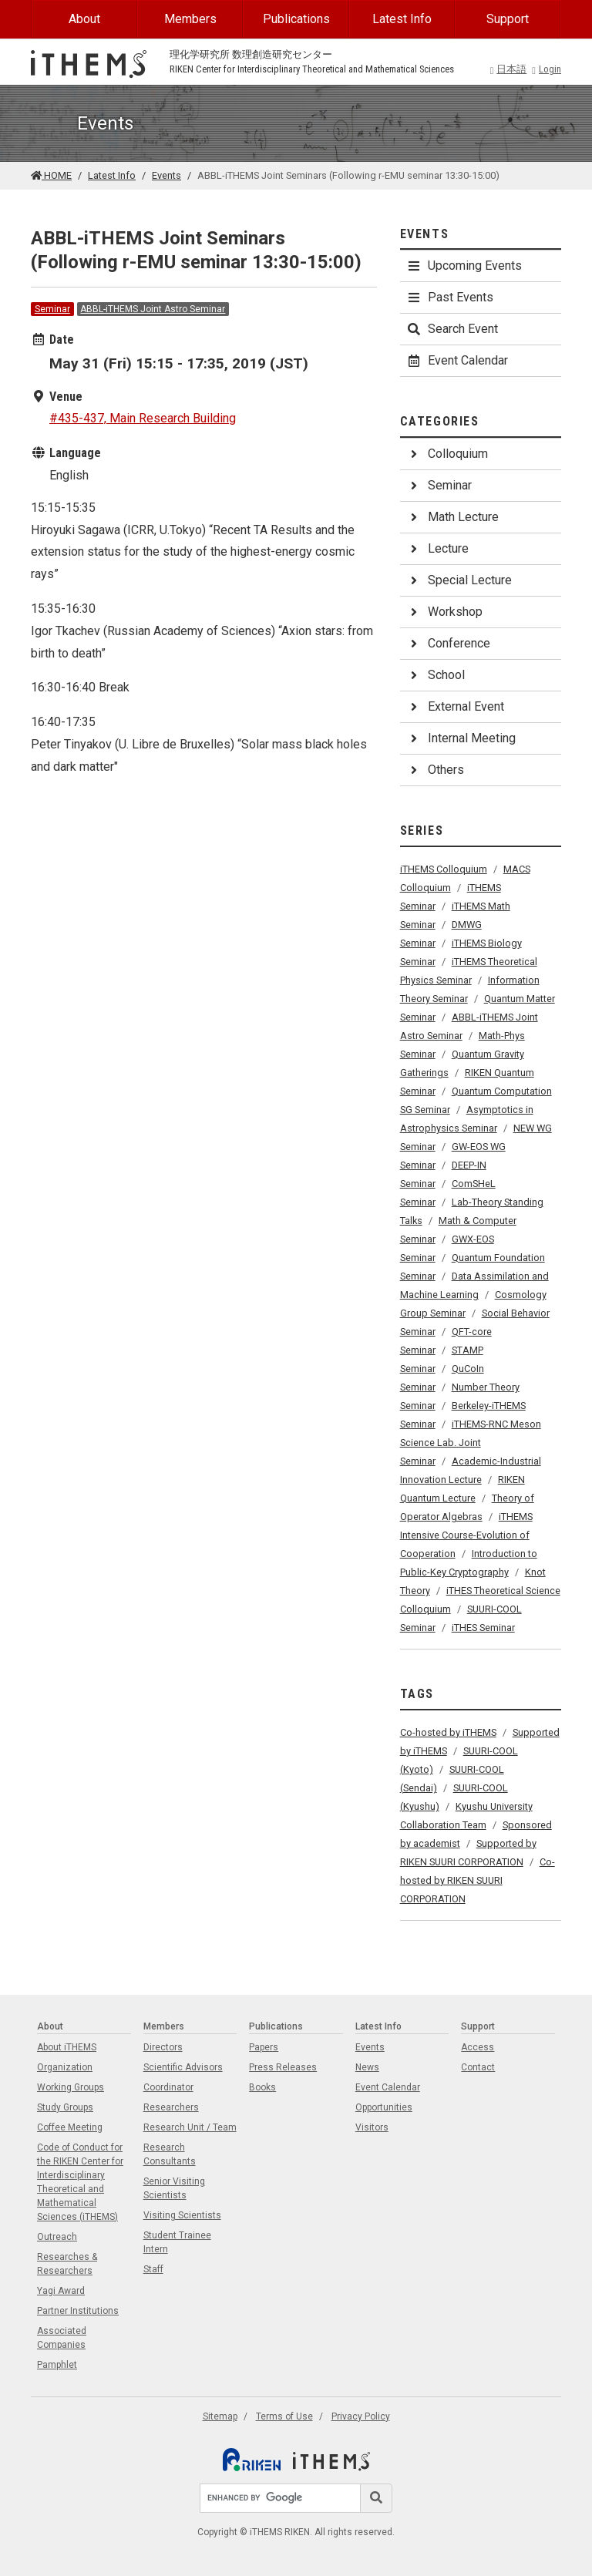 The image size is (592, 2576). What do you see at coordinates (65, 2107) in the screenshot?
I see `Study Groups` at bounding box center [65, 2107].